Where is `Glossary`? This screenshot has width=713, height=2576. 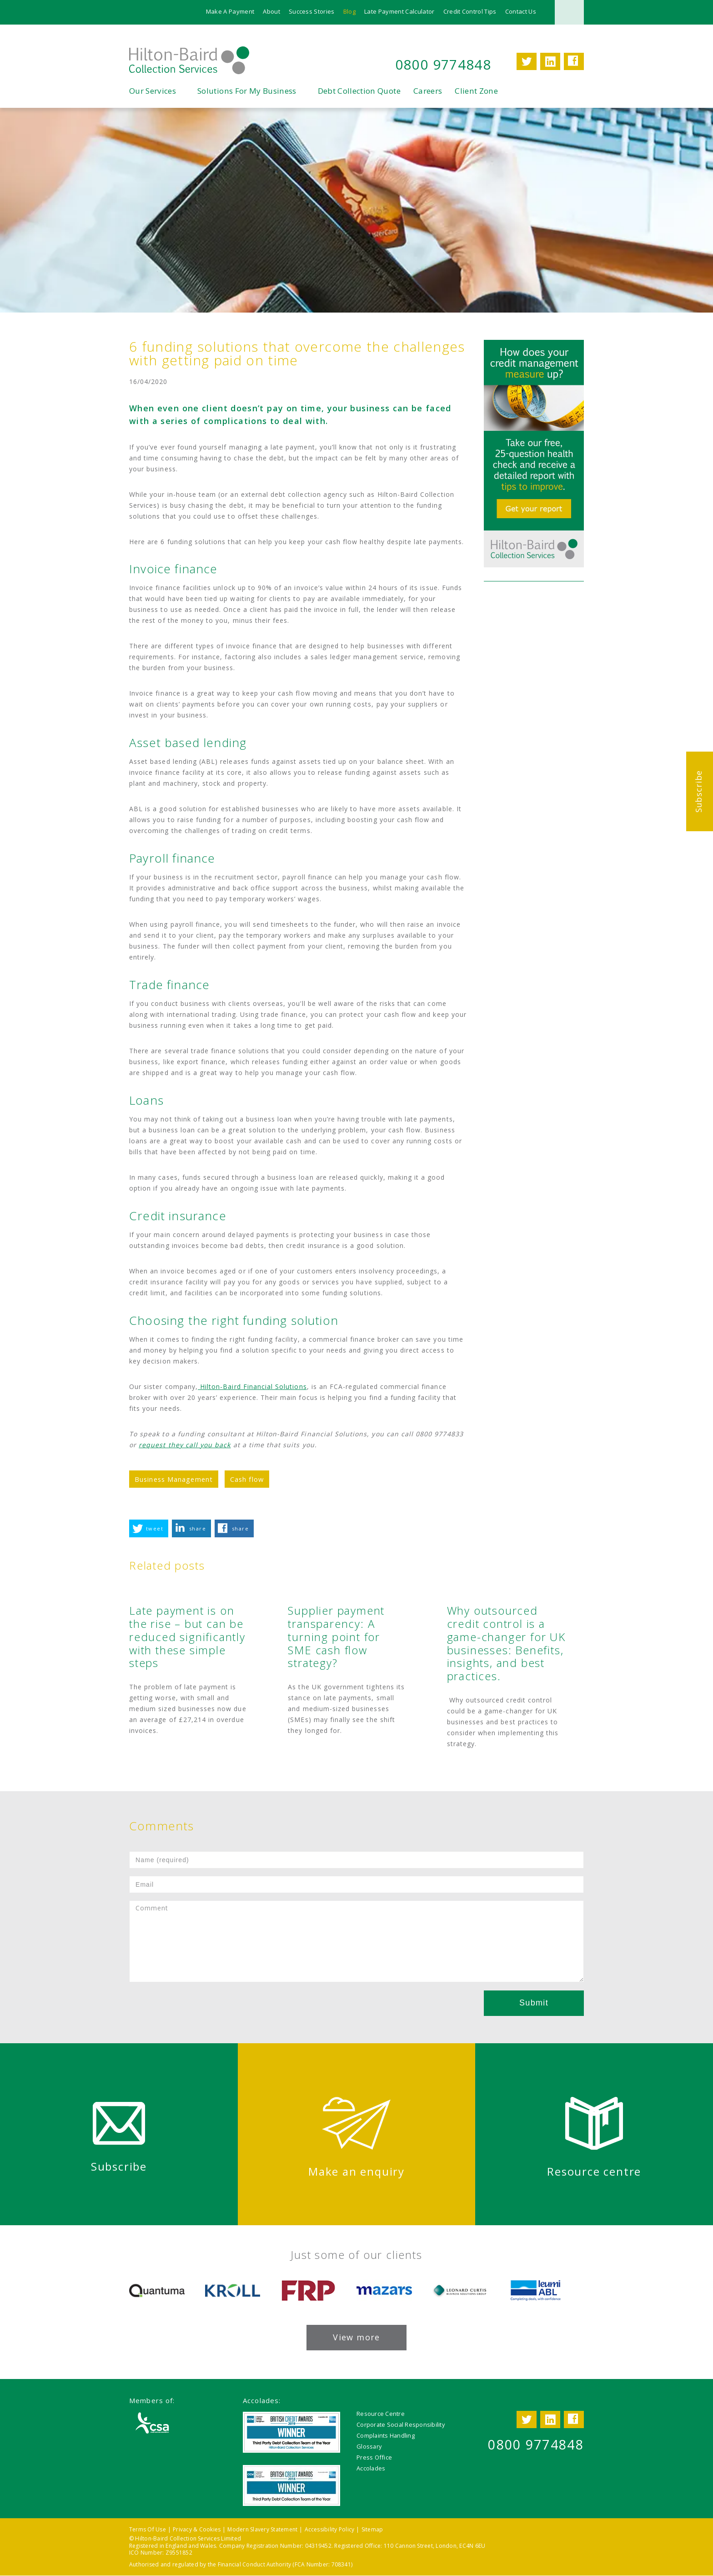 Glossary is located at coordinates (369, 2446).